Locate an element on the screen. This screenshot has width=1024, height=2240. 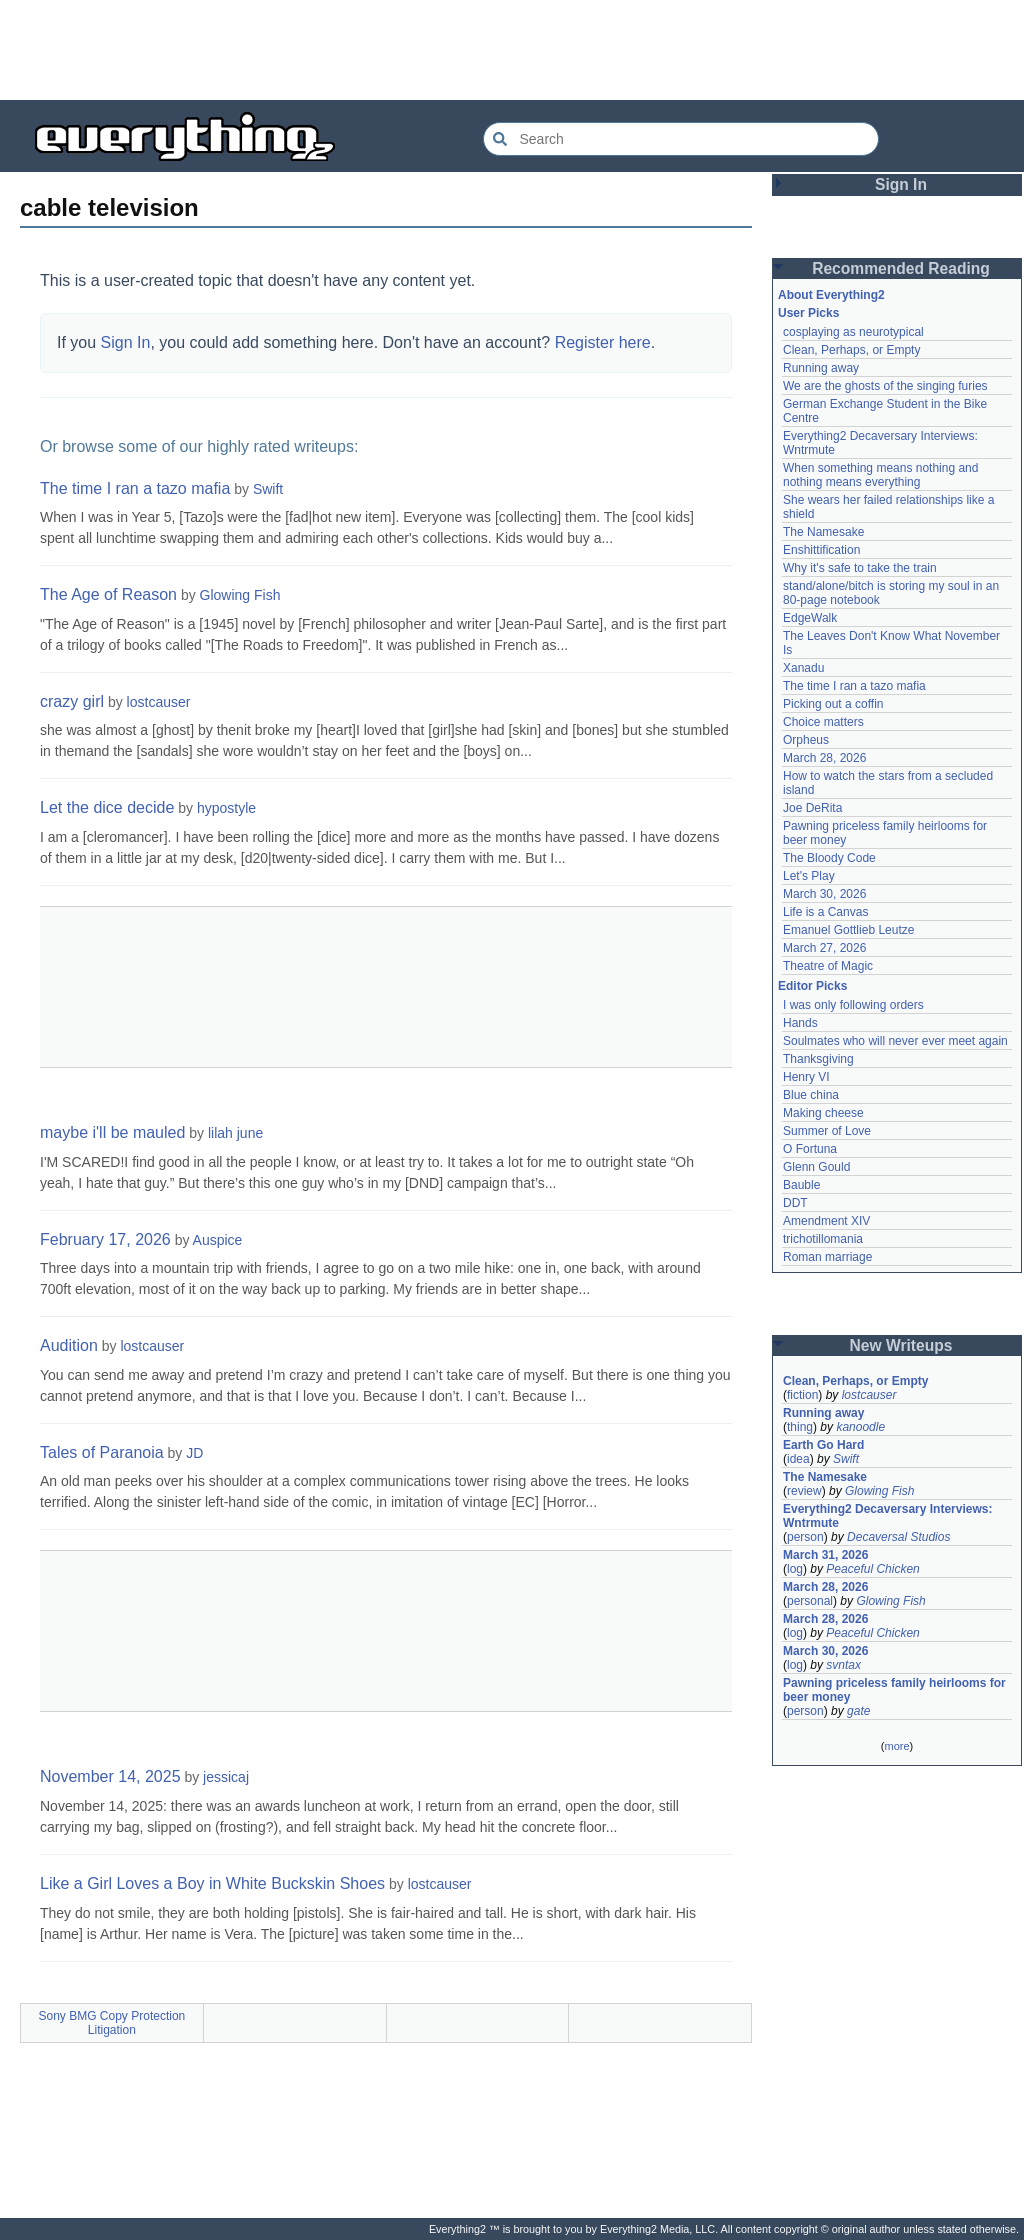
User Picks is located at coordinates (808, 313).